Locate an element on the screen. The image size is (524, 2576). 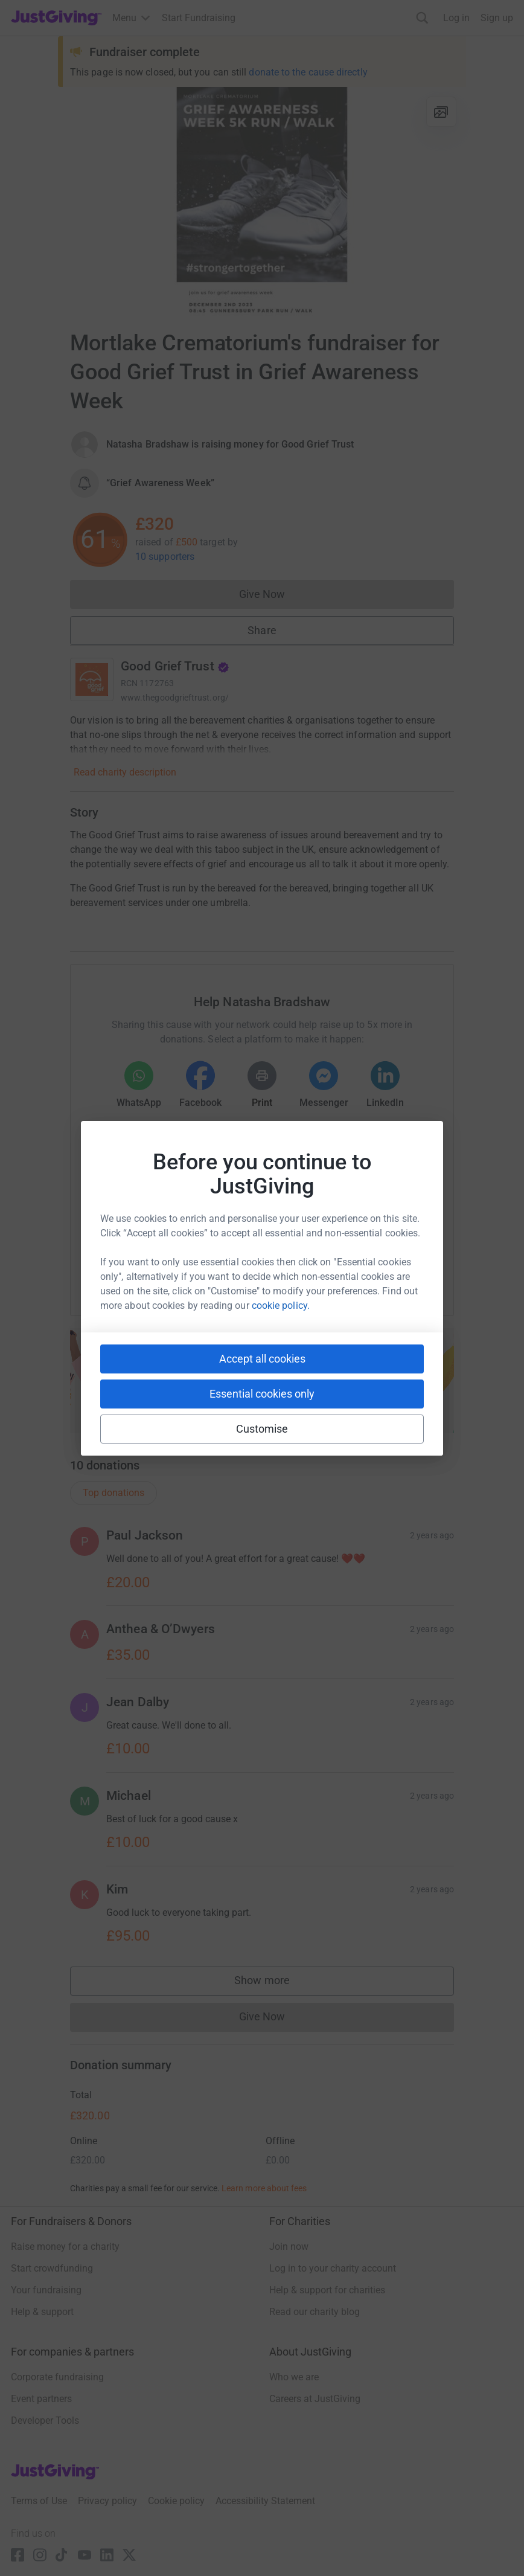
Top donations is located at coordinates (113, 1492).